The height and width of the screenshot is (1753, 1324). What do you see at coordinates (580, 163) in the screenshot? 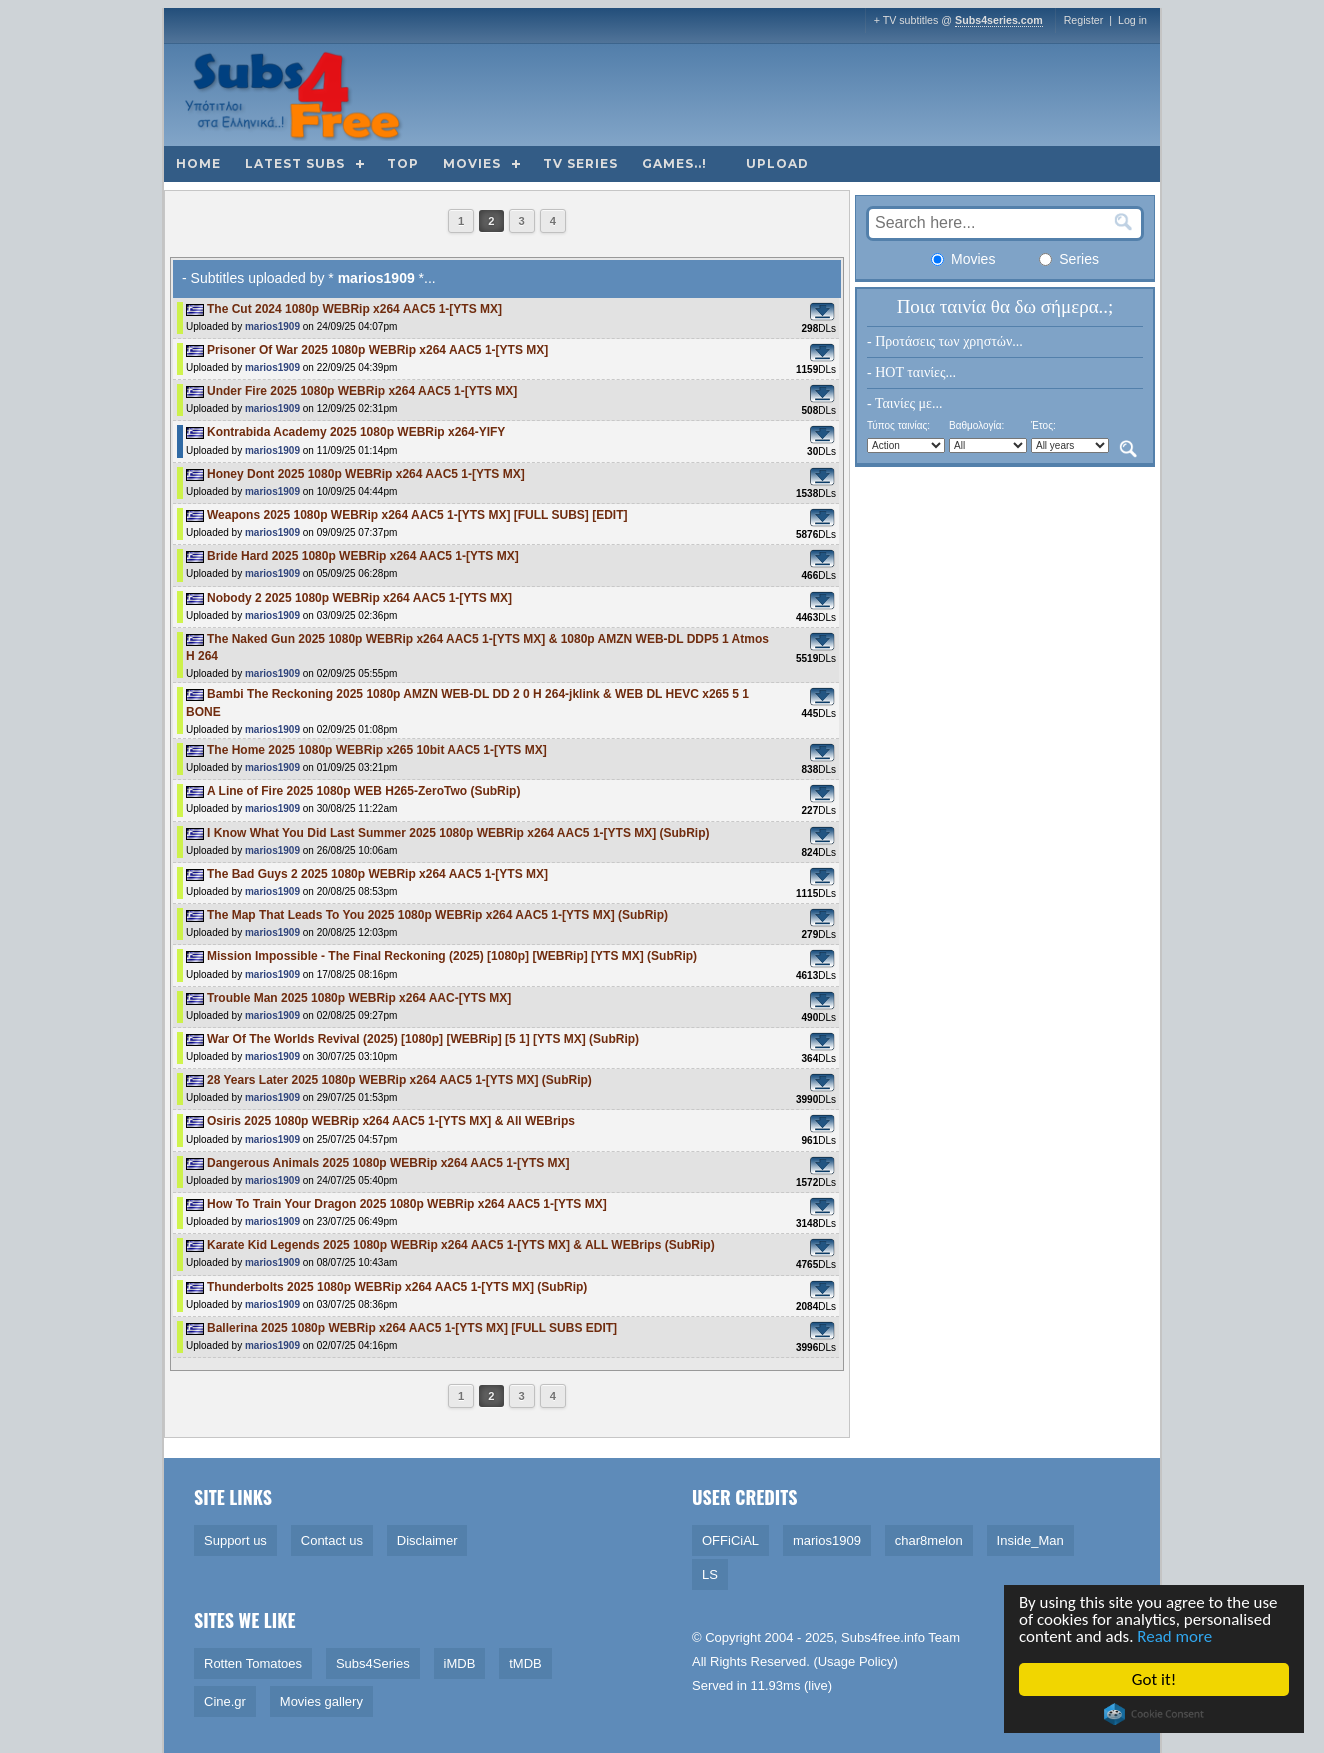
I see `TV Series` at bounding box center [580, 163].